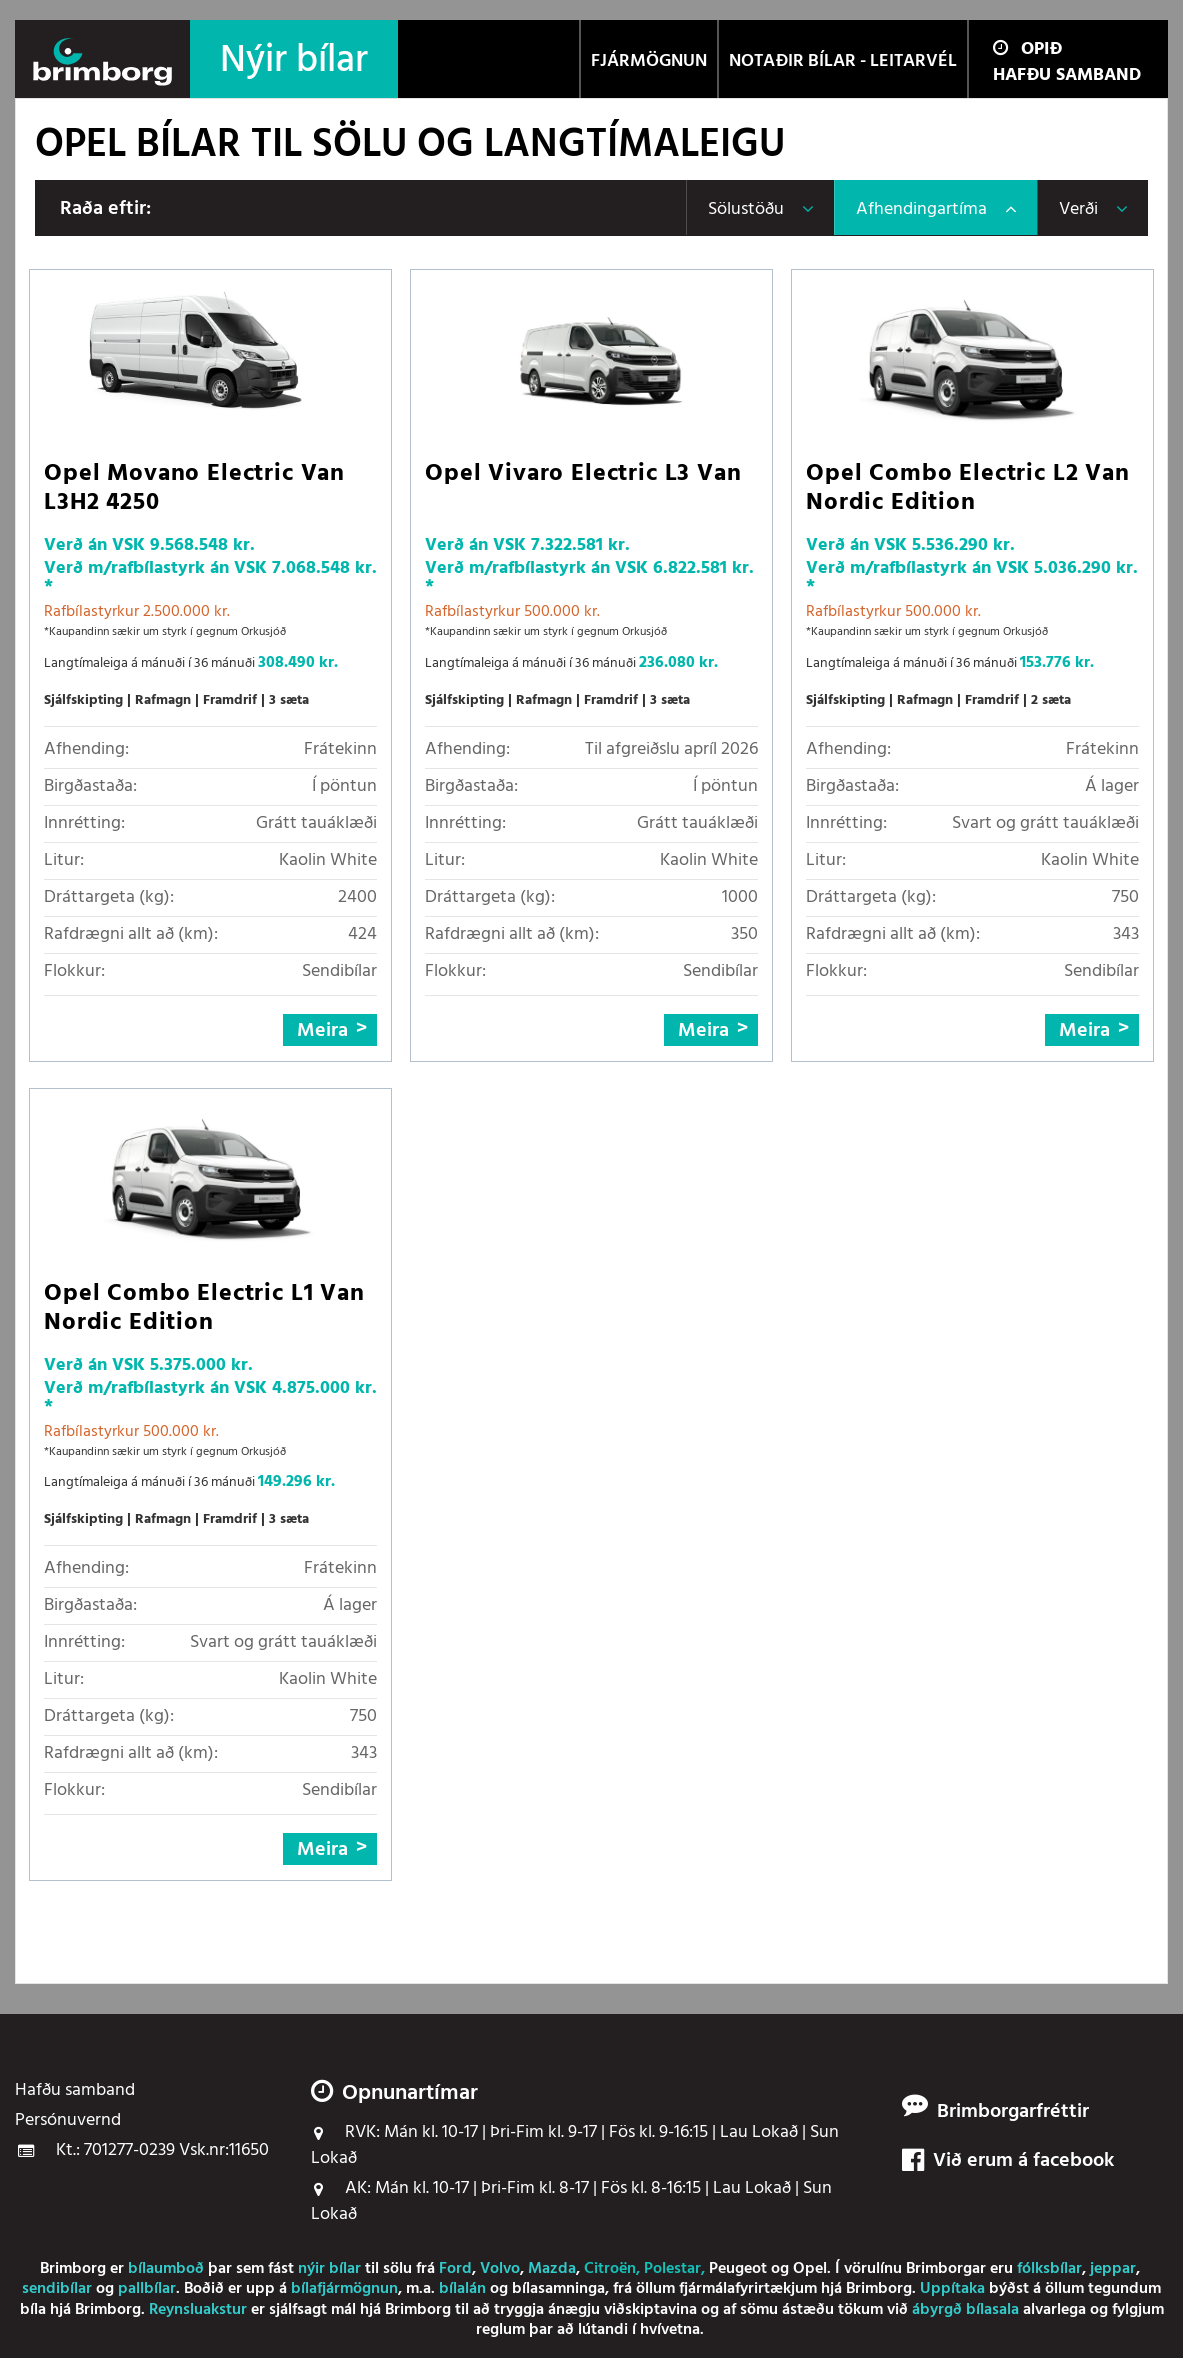 The height and width of the screenshot is (2358, 1183). I want to click on Opið, so click(1027, 49).